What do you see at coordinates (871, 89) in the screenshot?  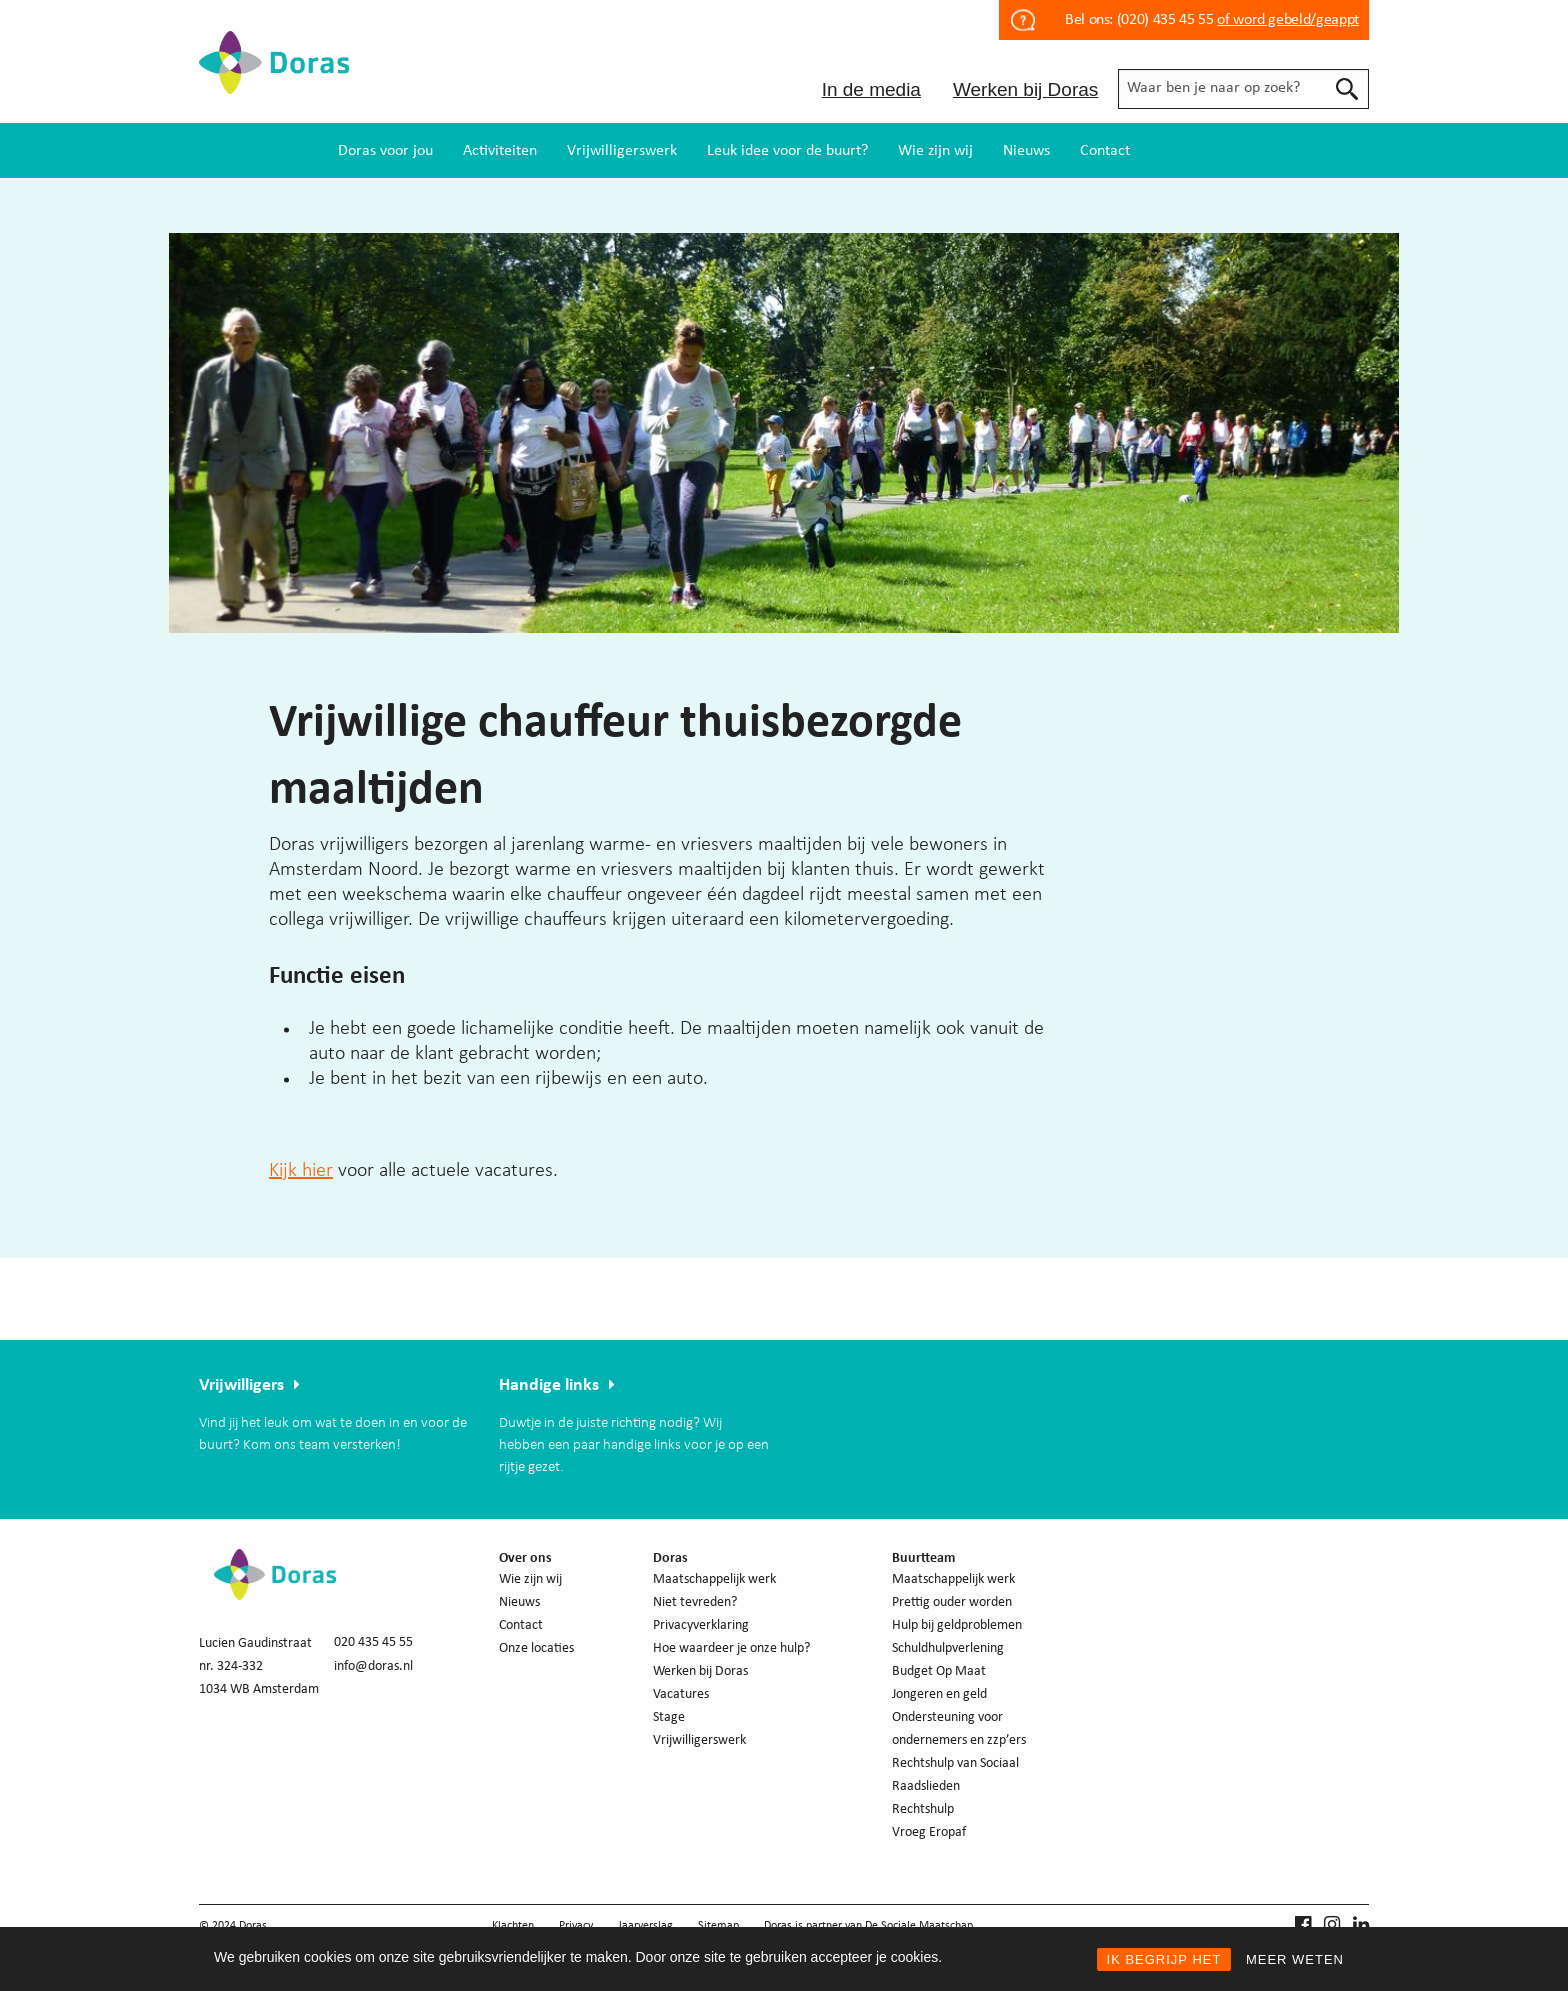 I see `In de media` at bounding box center [871, 89].